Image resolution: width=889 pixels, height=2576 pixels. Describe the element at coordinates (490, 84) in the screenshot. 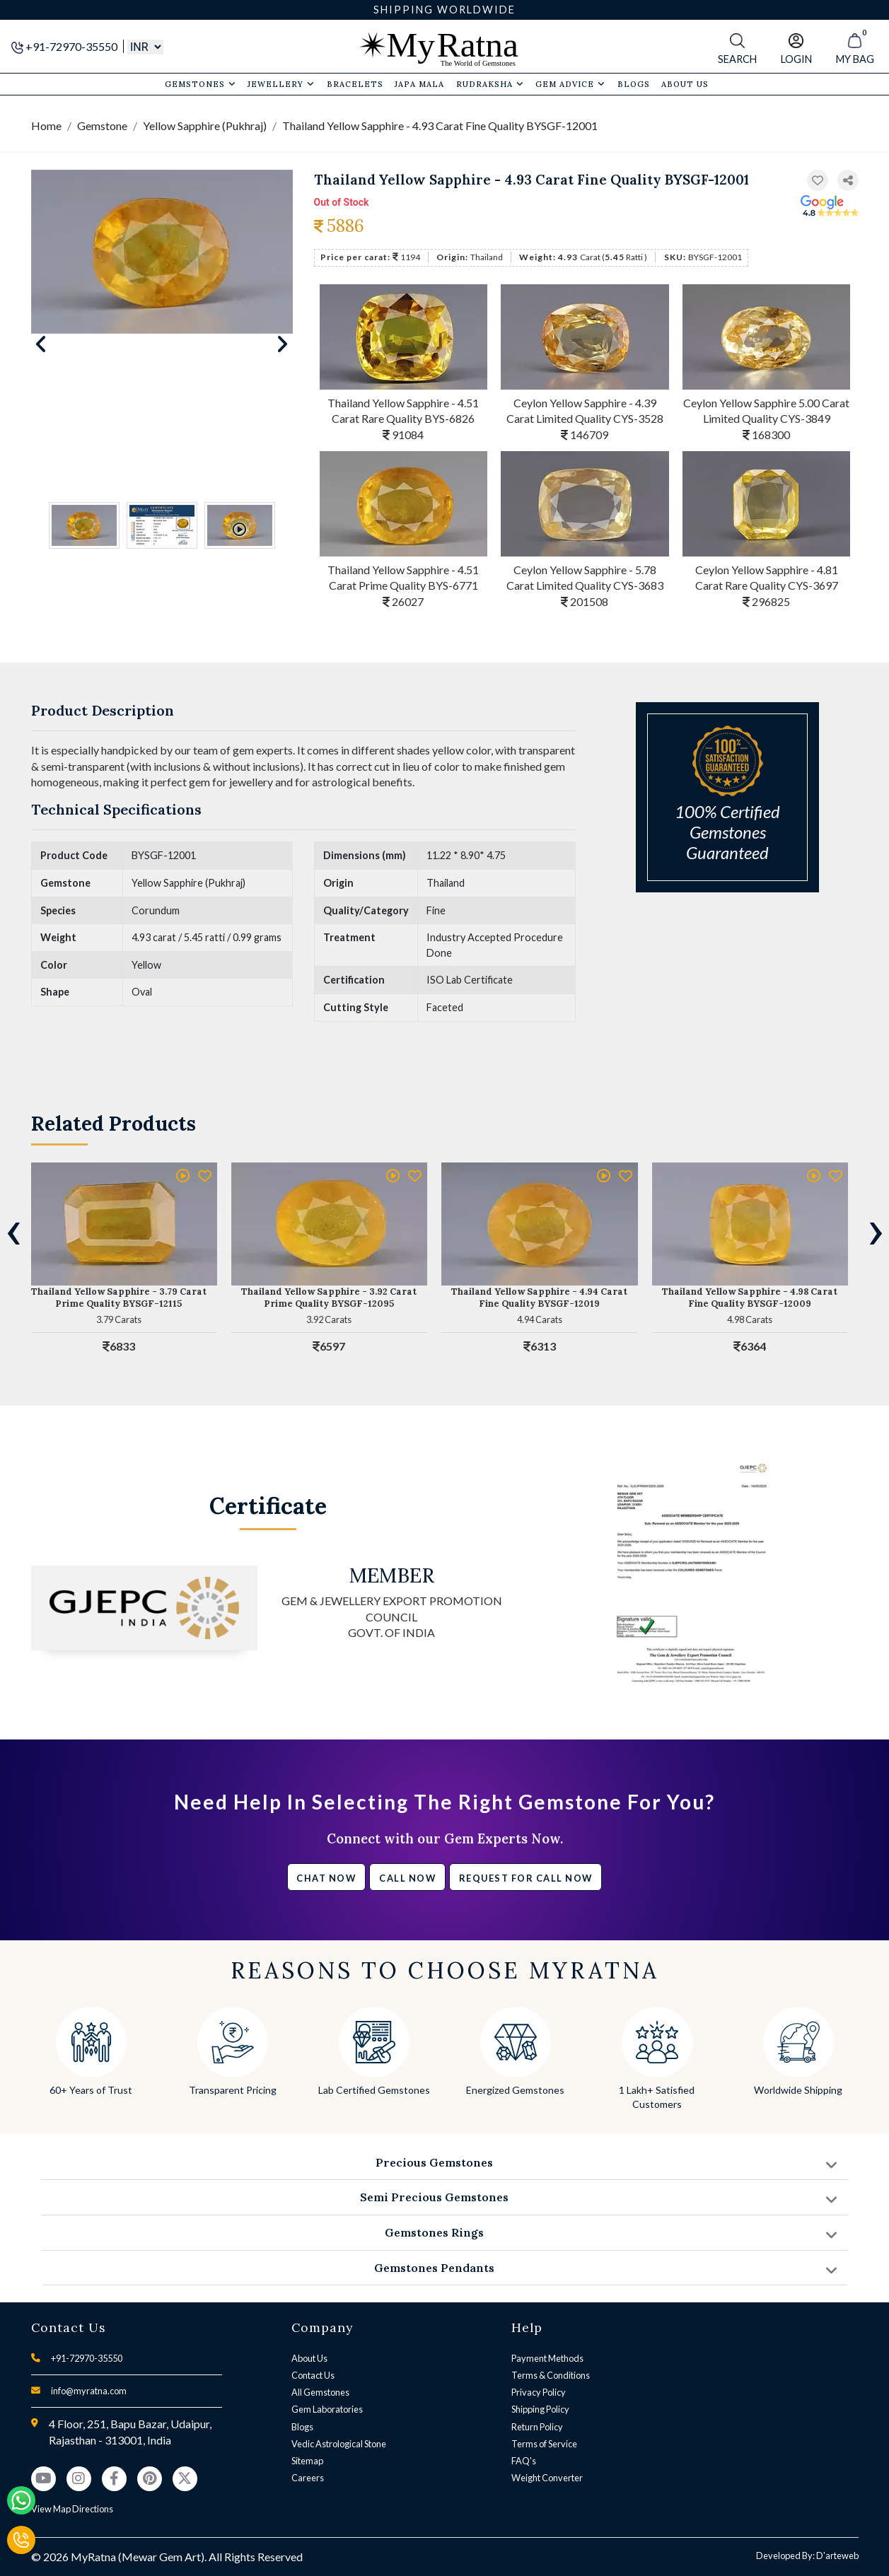

I see `Rudraksha` at that location.